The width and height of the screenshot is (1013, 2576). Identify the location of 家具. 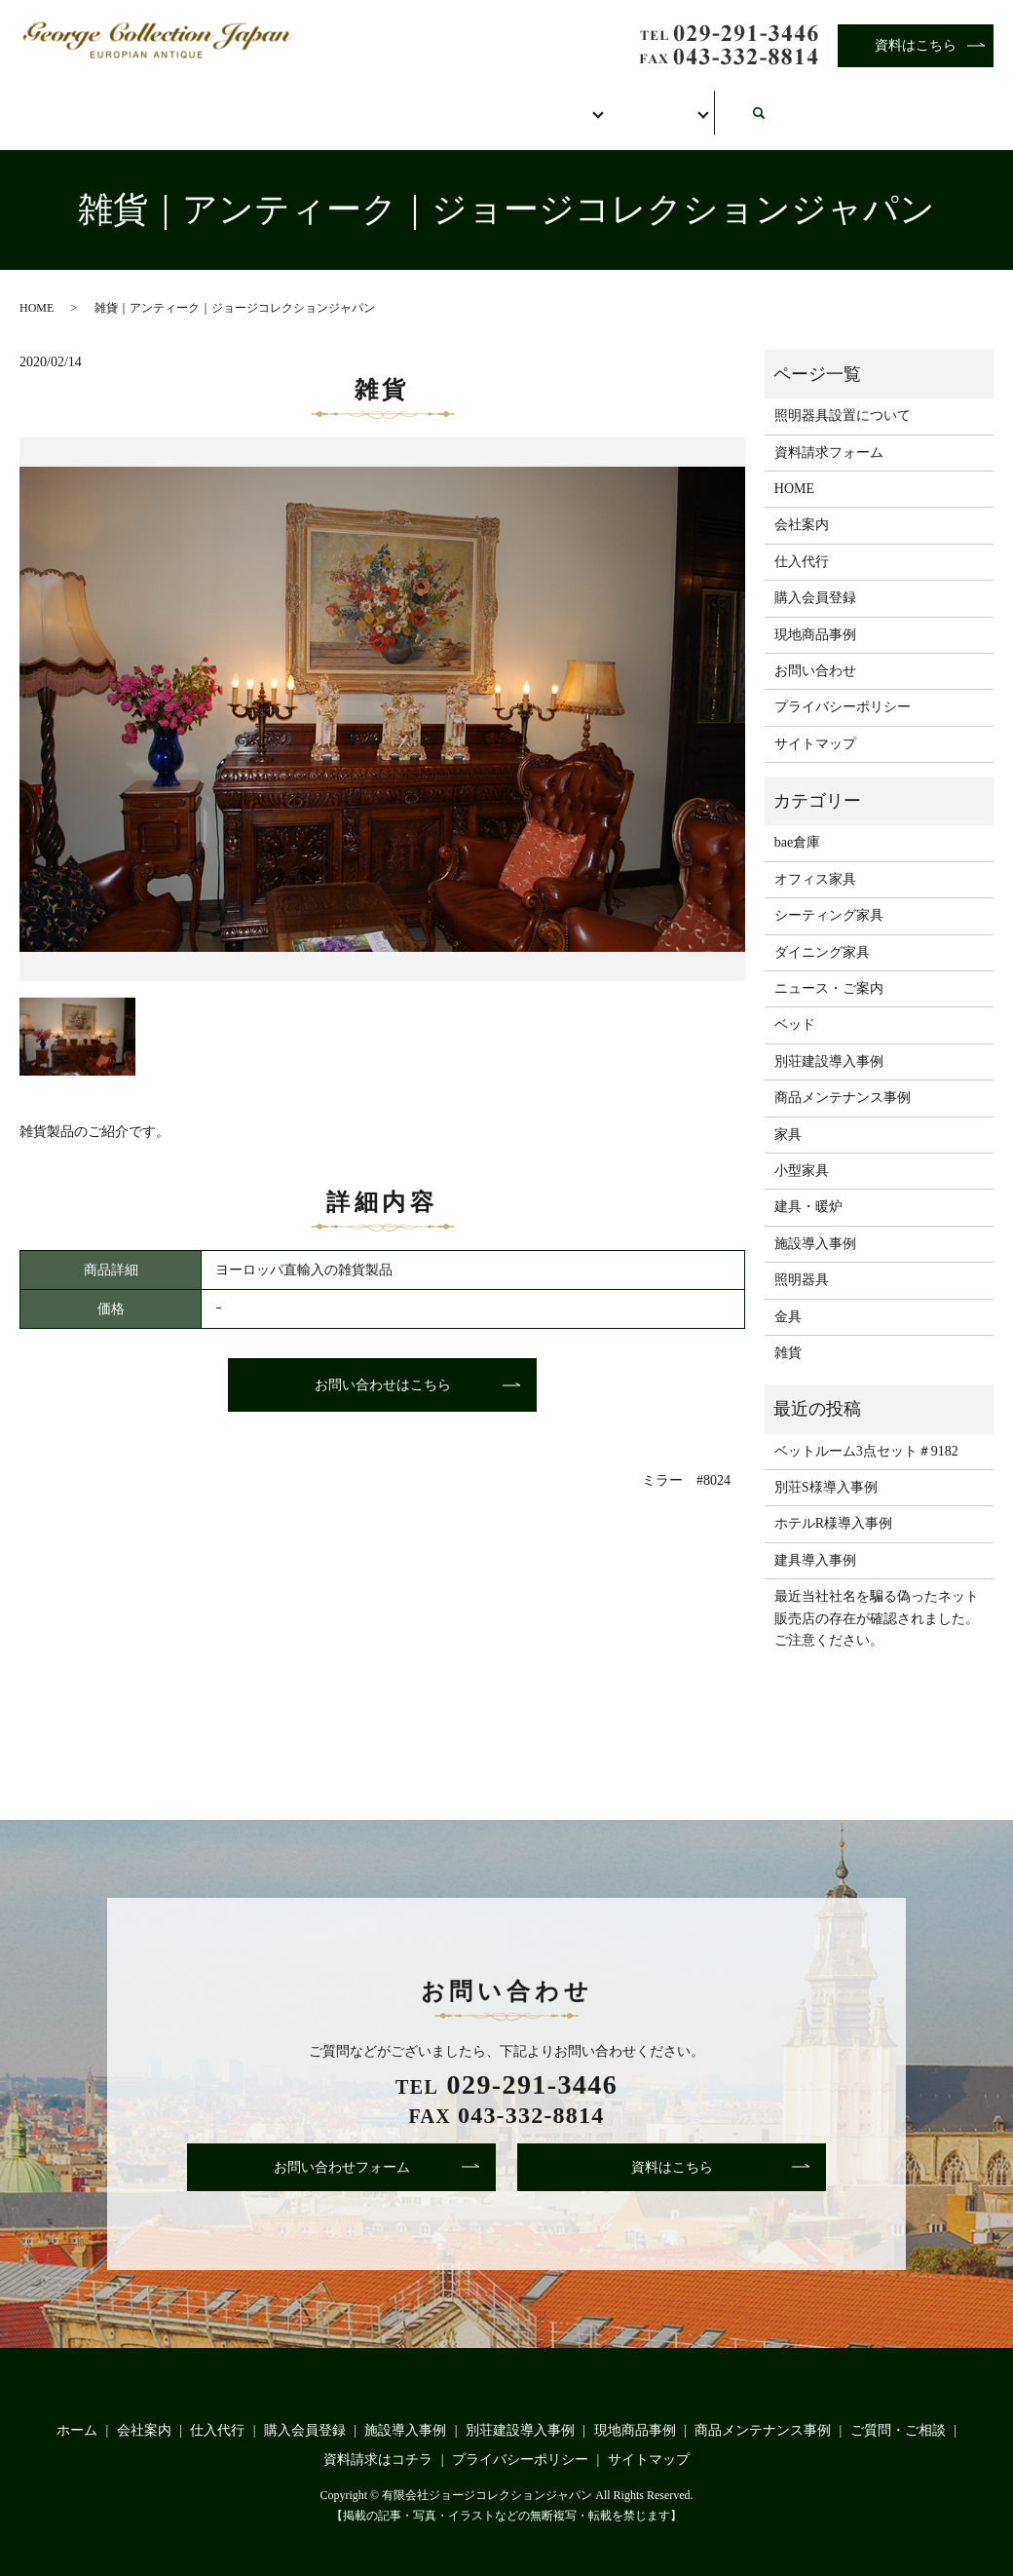
(788, 1113).